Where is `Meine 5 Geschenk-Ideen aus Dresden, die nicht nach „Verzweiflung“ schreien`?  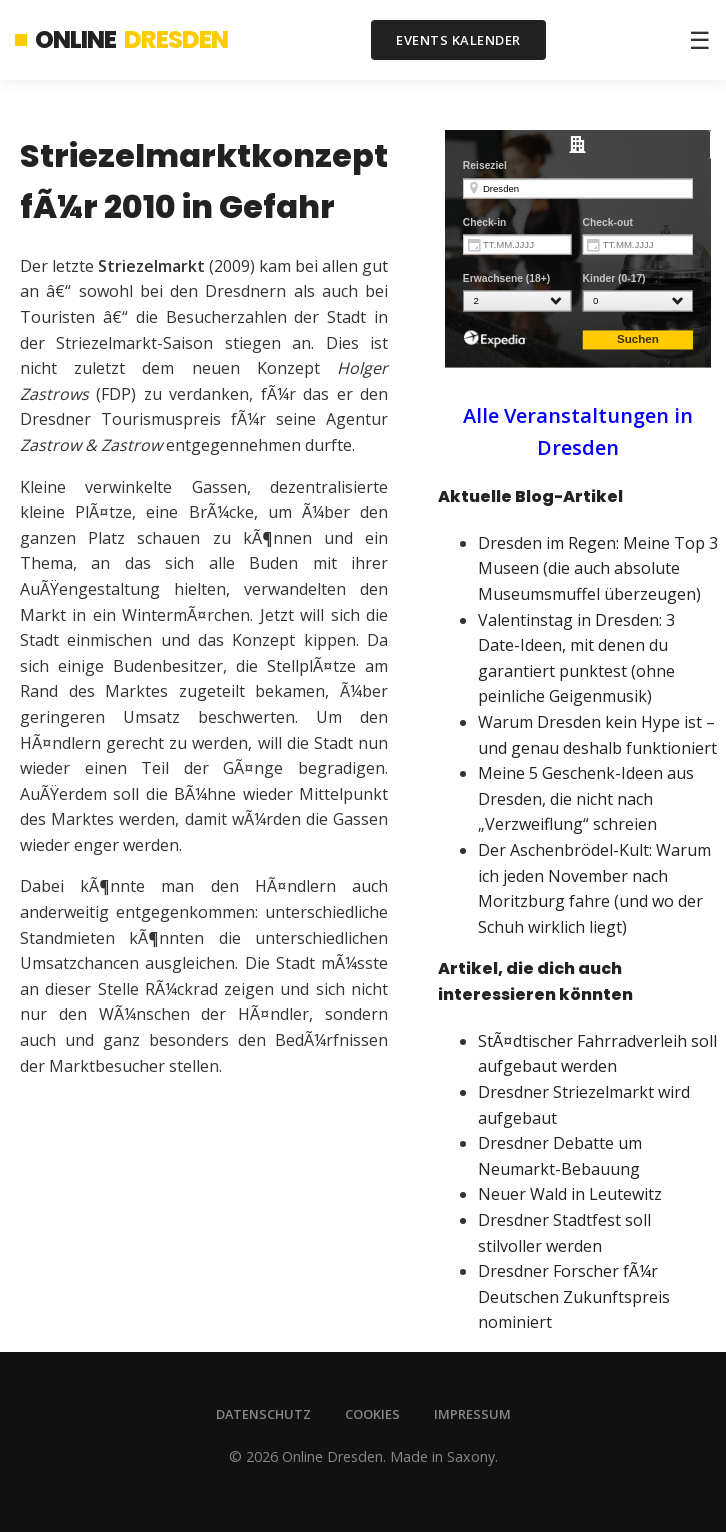
Meine 5 Geschenk-Ideen aus Dresden, die nicht nach „Verzweiflung“ schreien is located at coordinates (586, 798).